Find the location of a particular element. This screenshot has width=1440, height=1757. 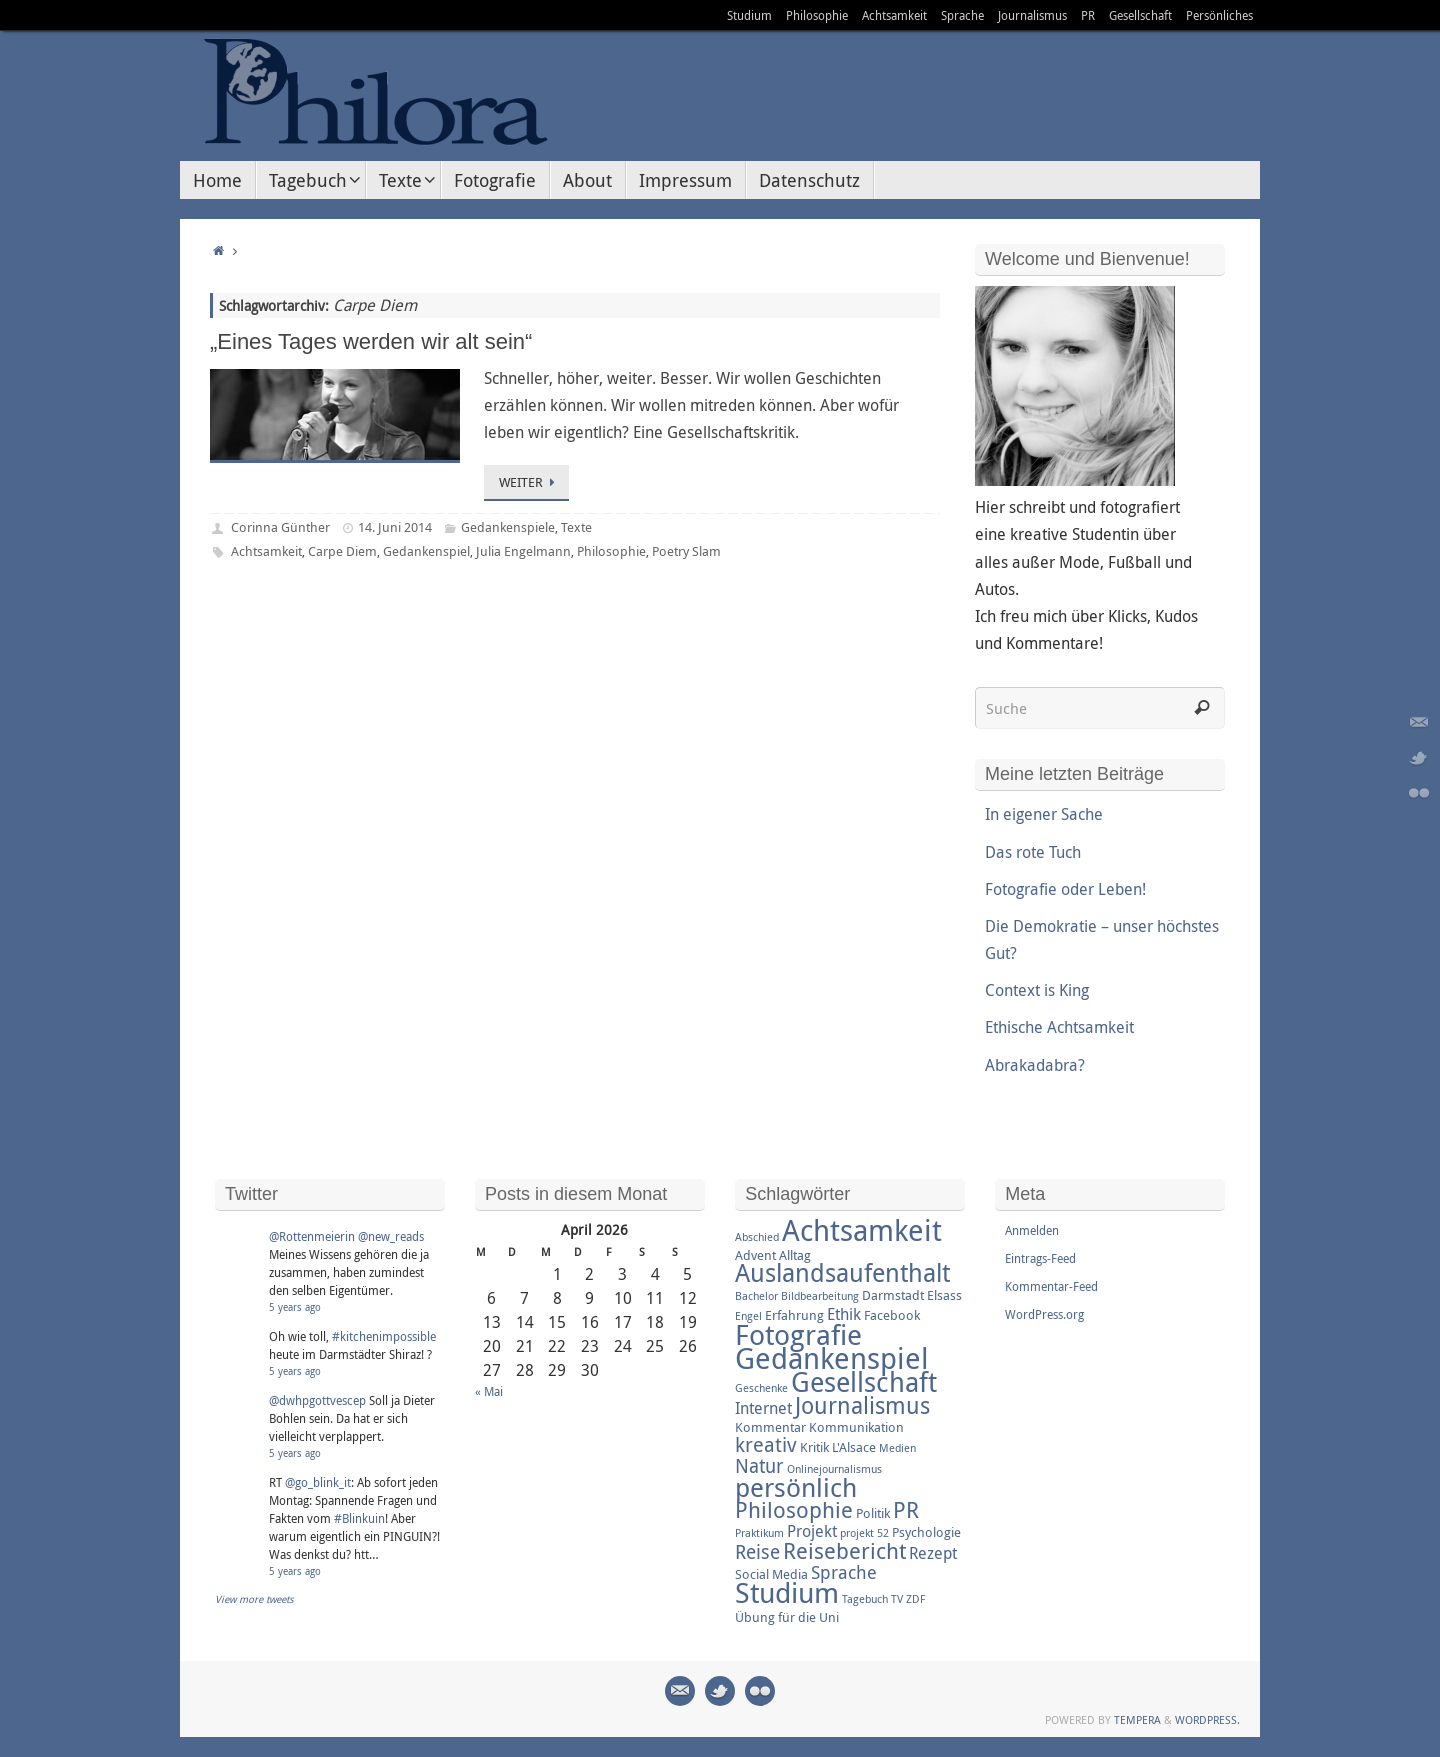

kreativ [kreativ (7 Einträge)] is located at coordinates (766, 1444).